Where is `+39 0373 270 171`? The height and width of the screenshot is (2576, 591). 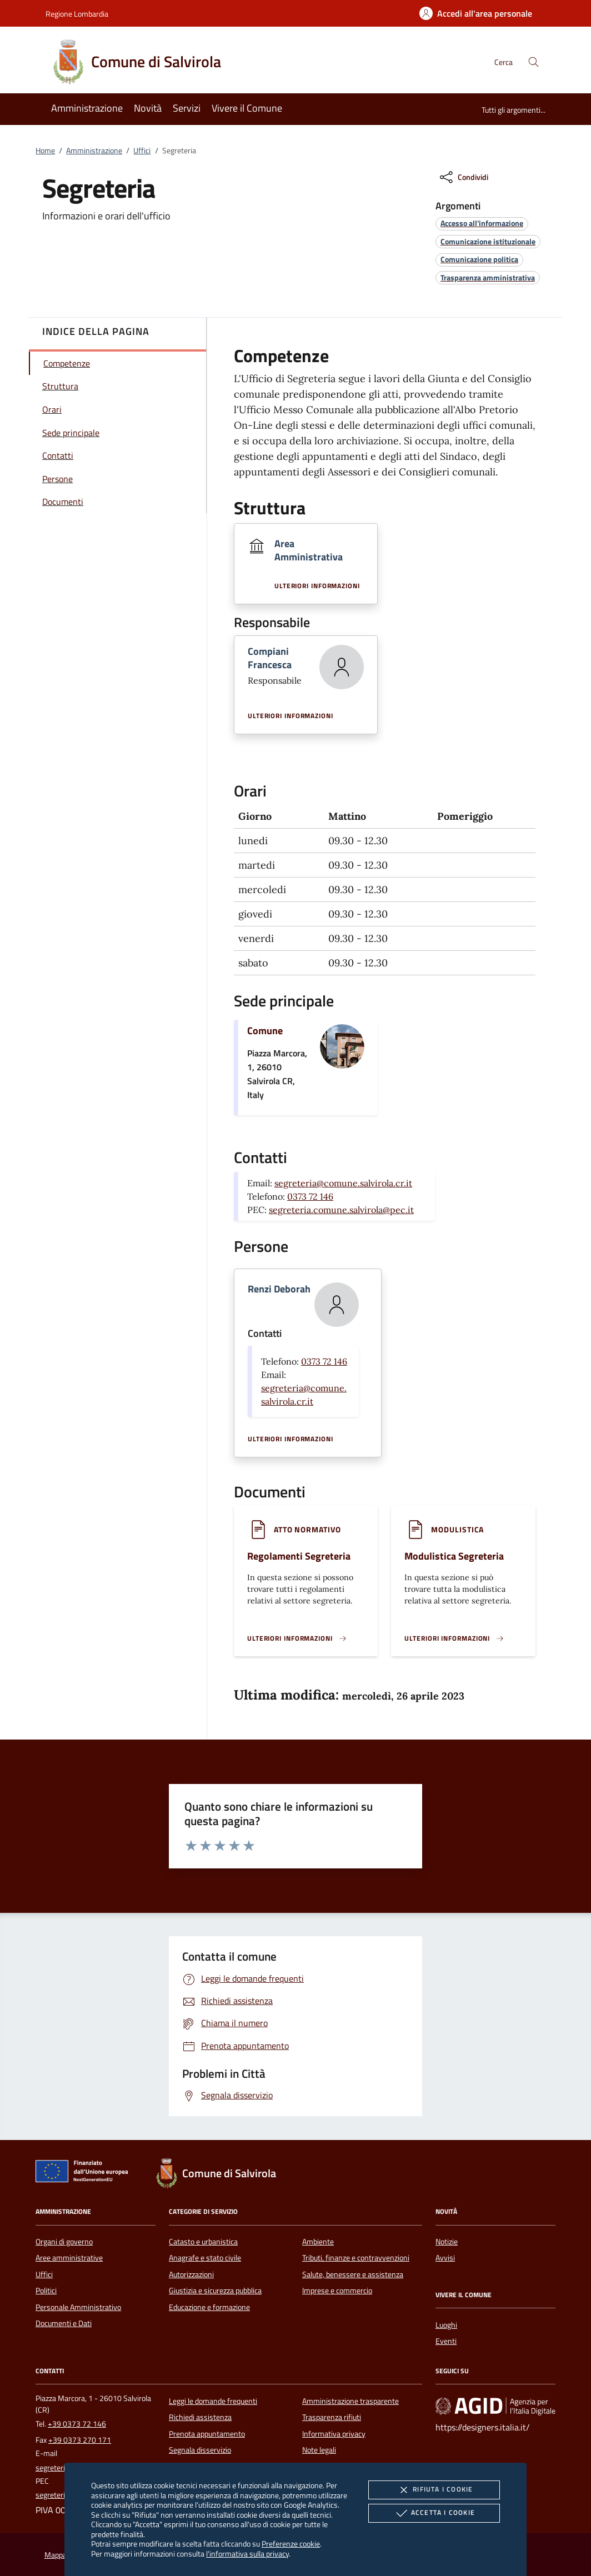
+39 0373 270 171 is located at coordinates (79, 2440).